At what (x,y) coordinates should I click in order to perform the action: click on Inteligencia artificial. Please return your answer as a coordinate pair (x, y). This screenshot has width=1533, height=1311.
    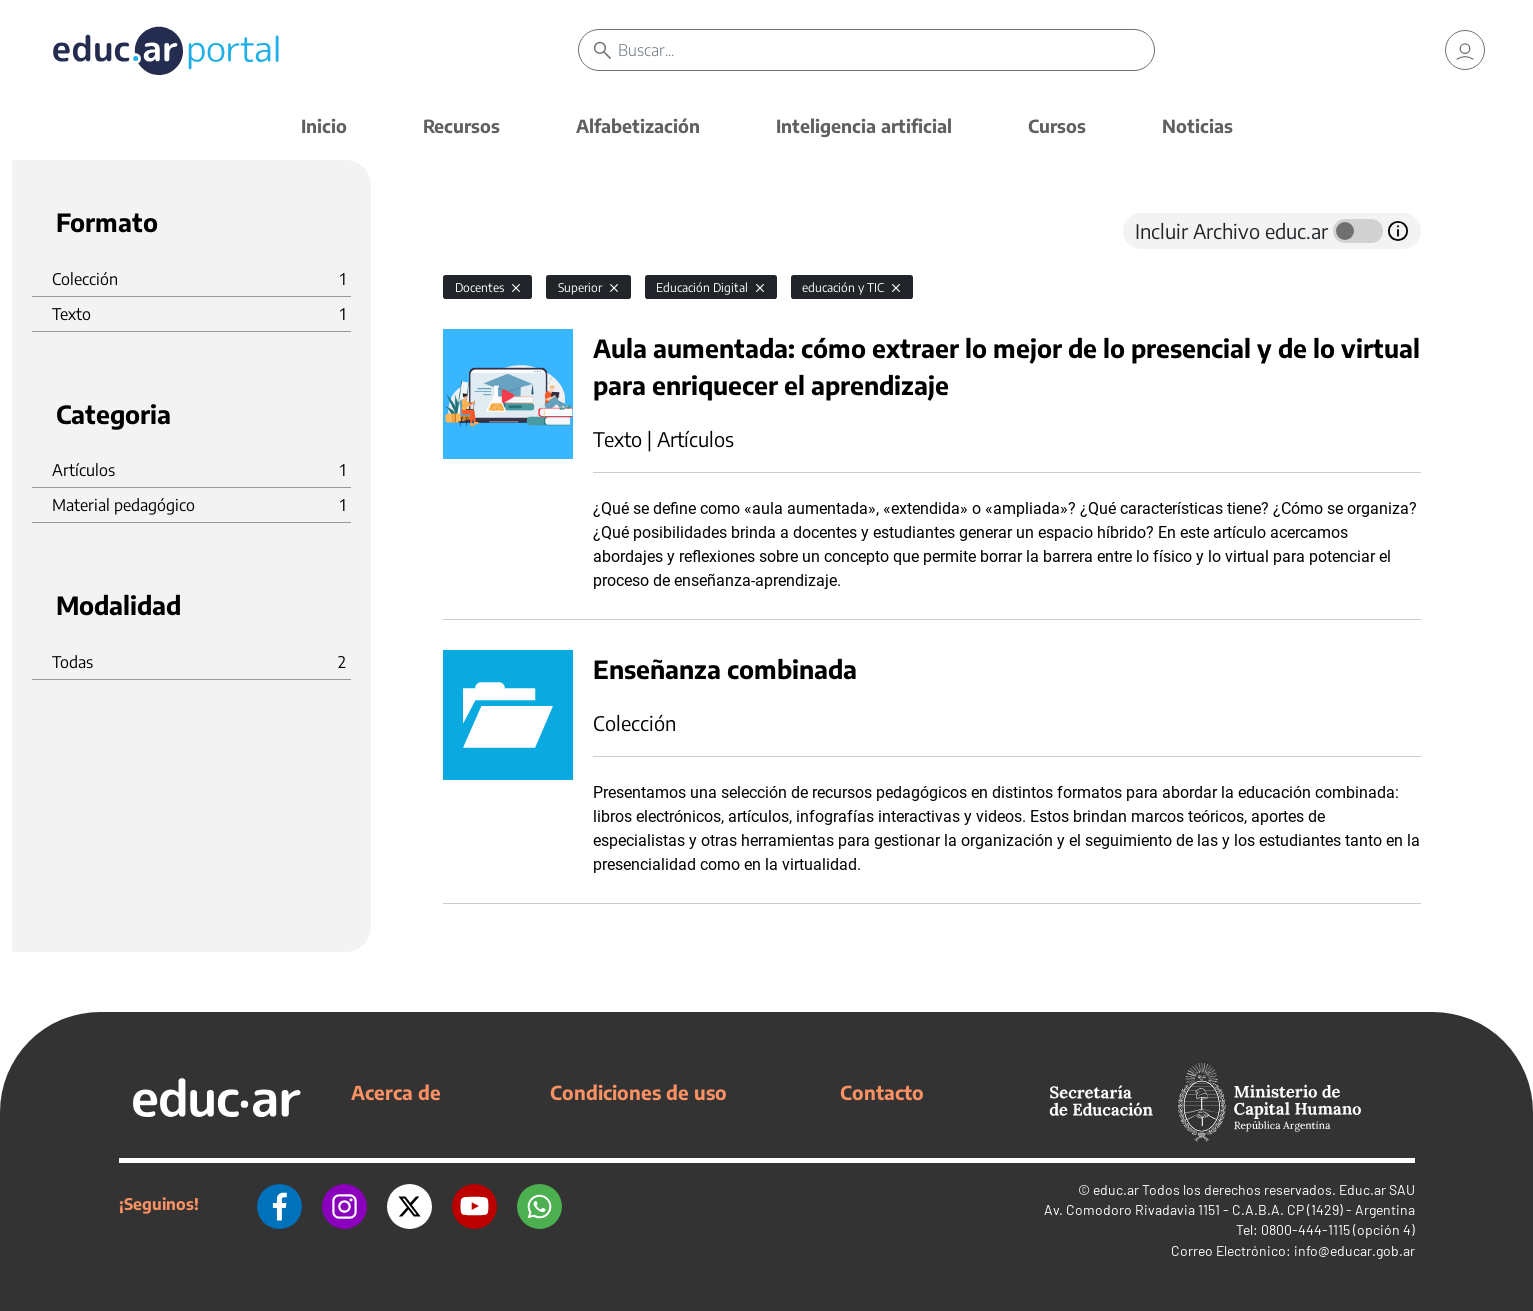
    Looking at the image, I should click on (864, 125).